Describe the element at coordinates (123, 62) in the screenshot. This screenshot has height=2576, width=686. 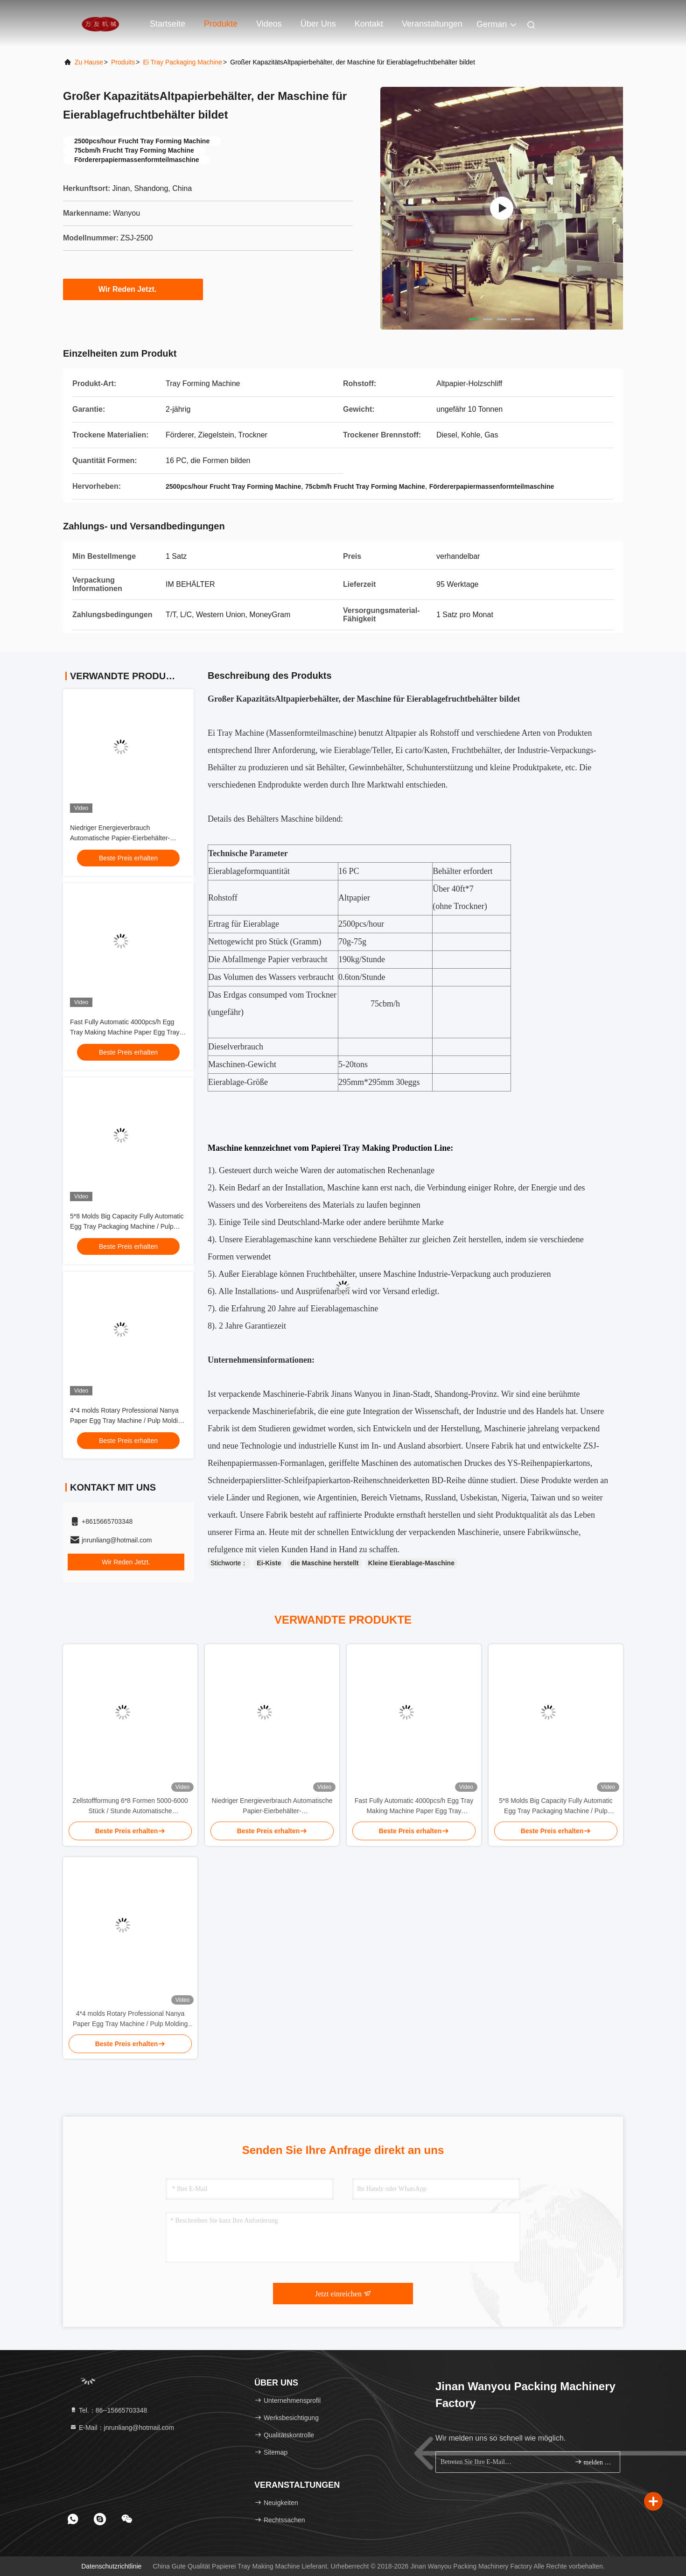
I see `produits` at that location.